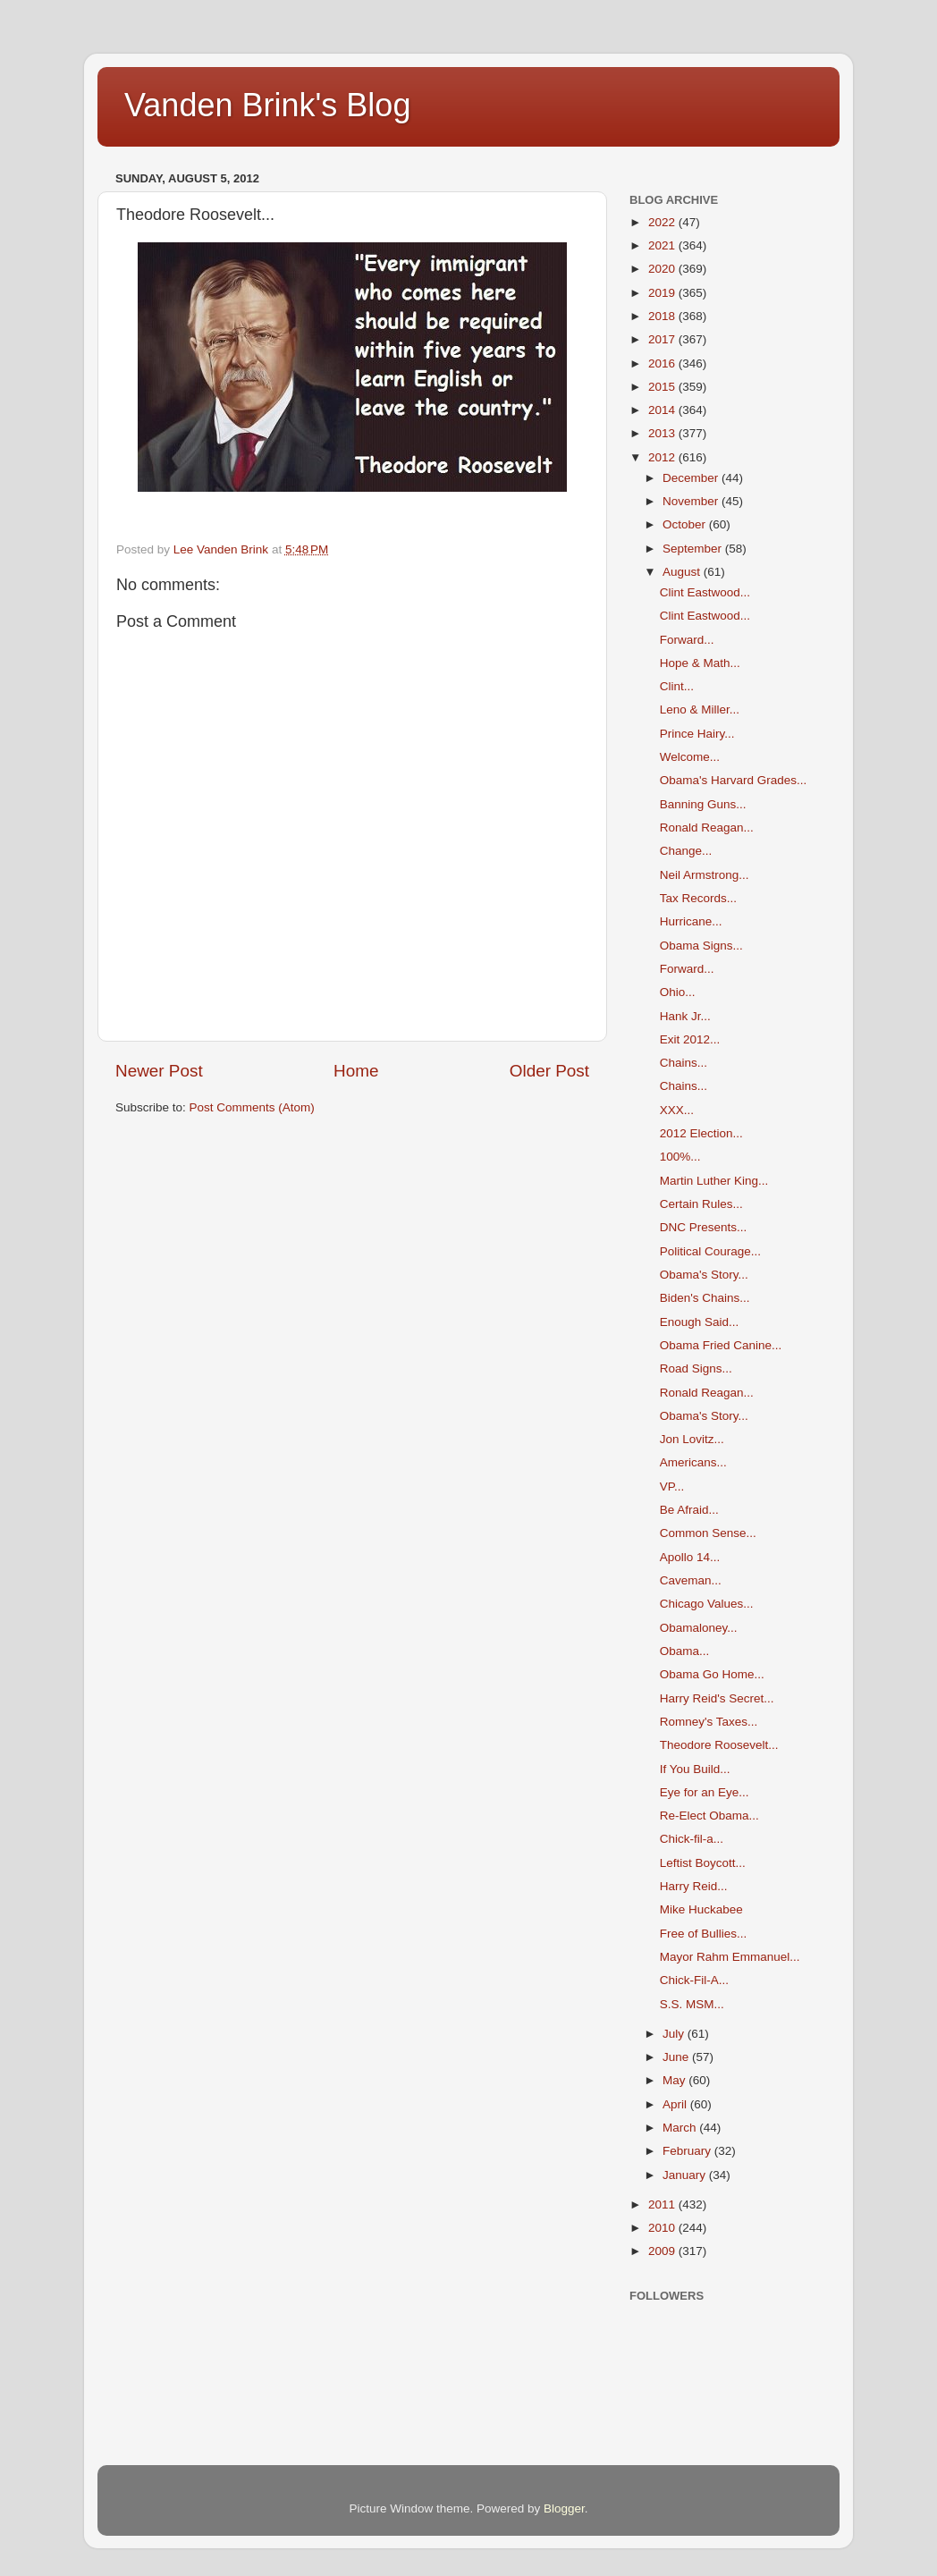  I want to click on 2022, so click(663, 222).